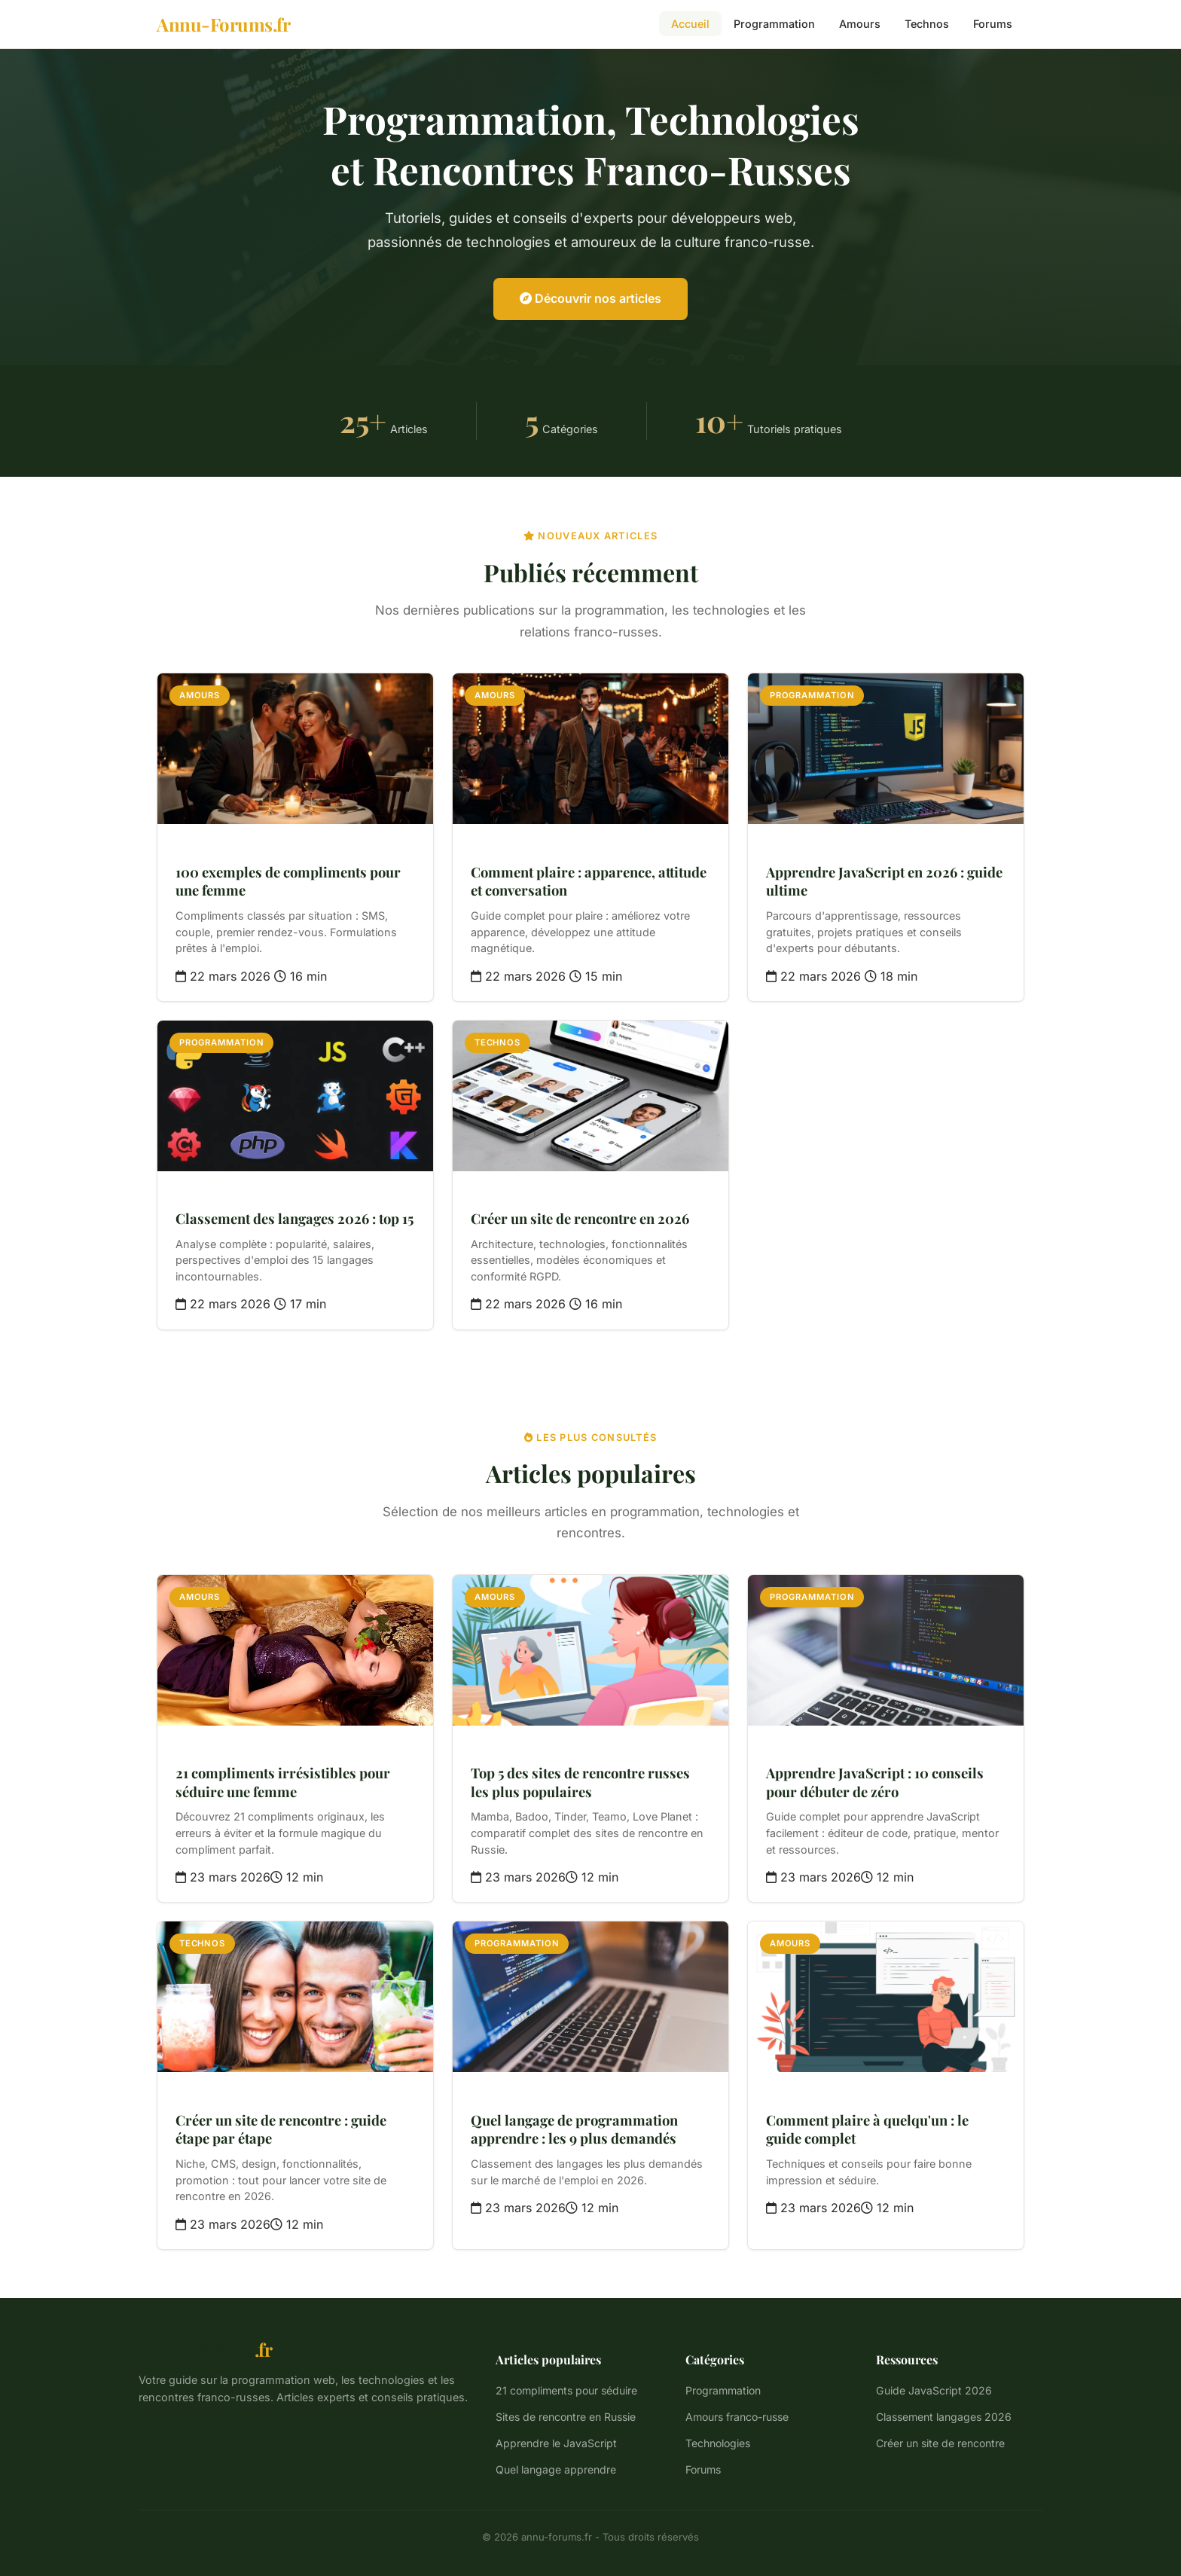 The width and height of the screenshot is (1181, 2576). Describe the element at coordinates (556, 2443) in the screenshot. I see `Apprendre le JavaScript` at that location.